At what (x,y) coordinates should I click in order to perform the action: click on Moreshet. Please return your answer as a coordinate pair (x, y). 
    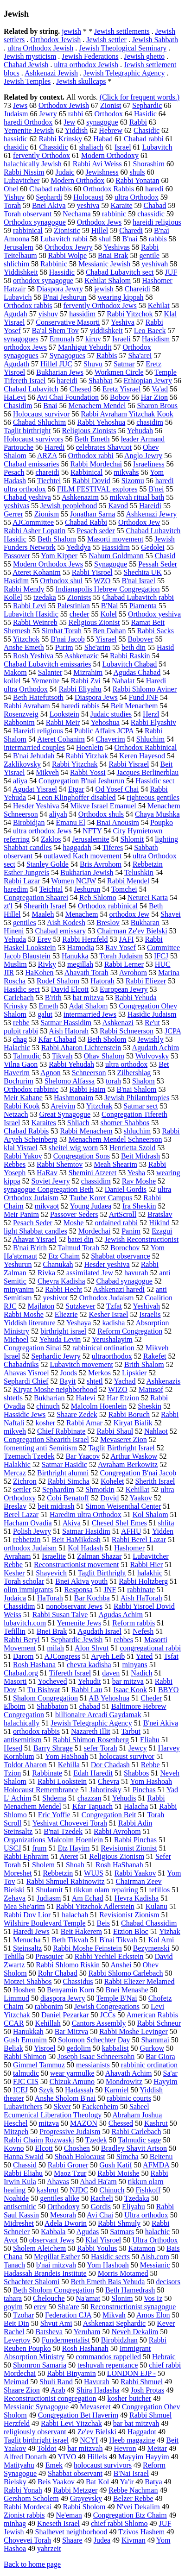
    Looking at the image, I should click on (18, 1873).